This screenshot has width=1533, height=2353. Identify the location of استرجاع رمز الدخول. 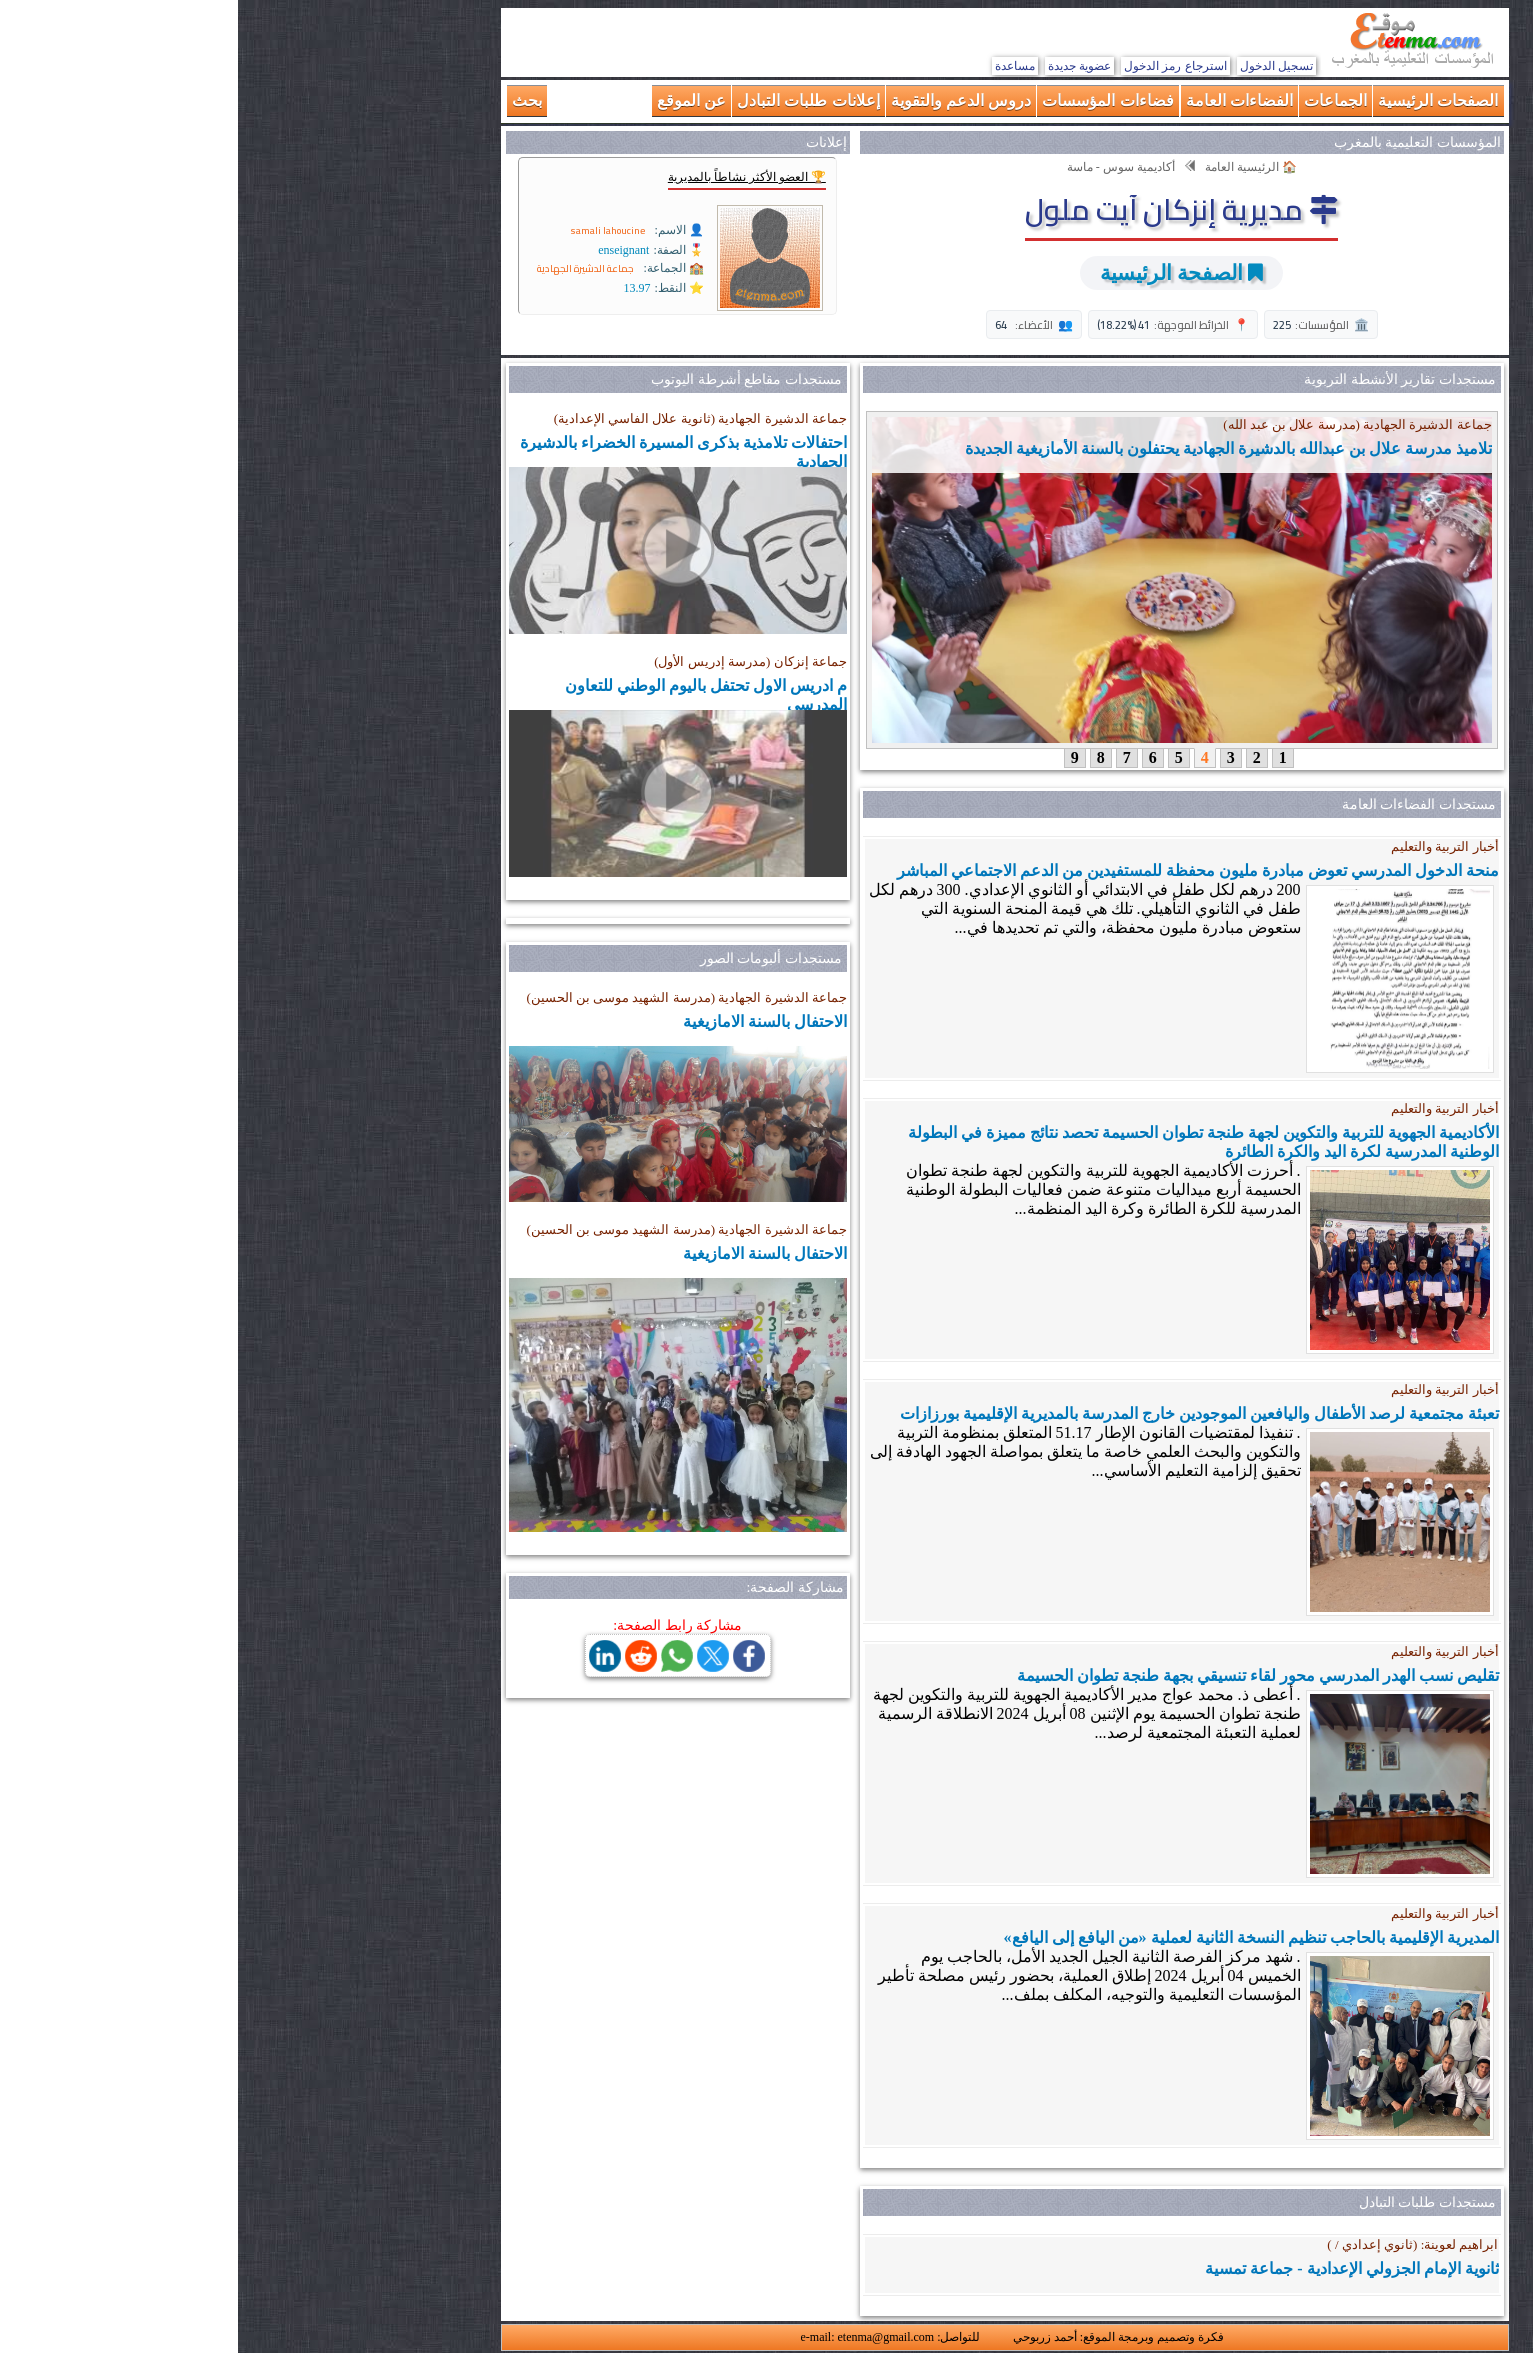
(937, 66).